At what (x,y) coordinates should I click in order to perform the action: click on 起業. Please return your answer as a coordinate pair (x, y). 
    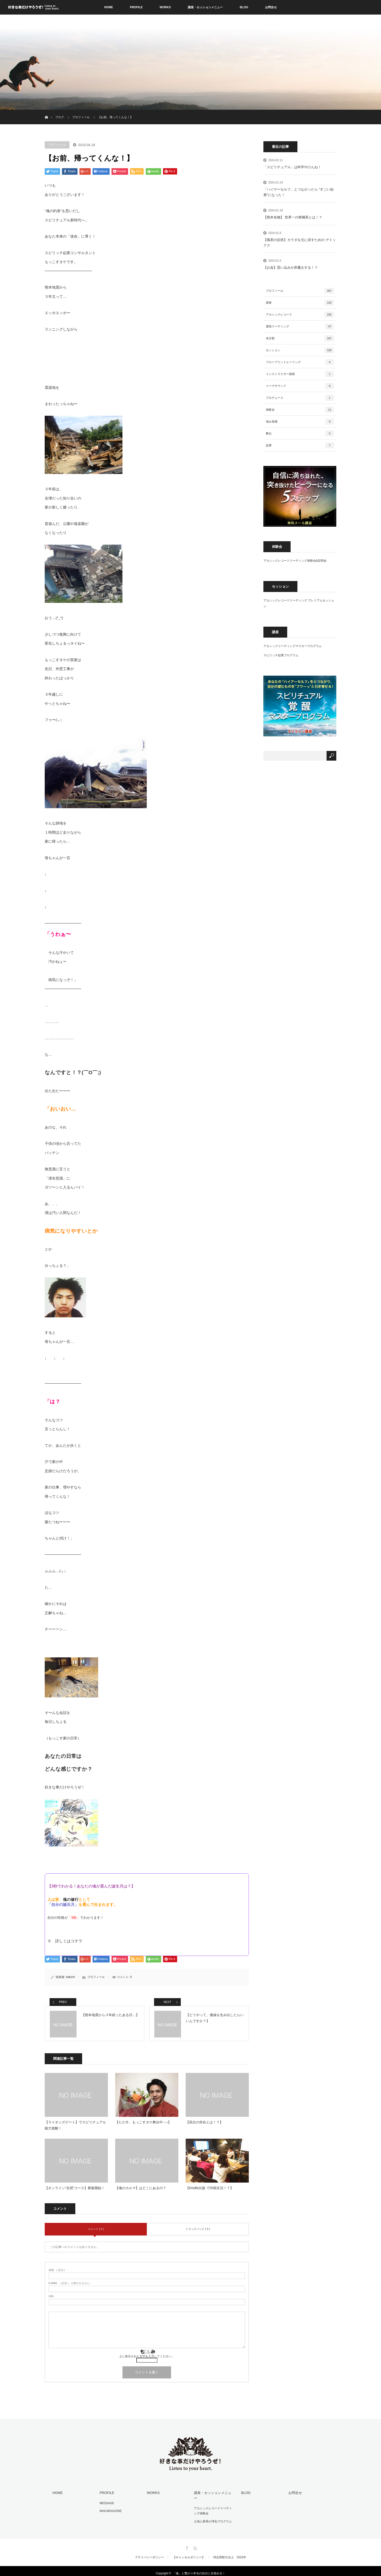
    Looking at the image, I should click on (300, 445).